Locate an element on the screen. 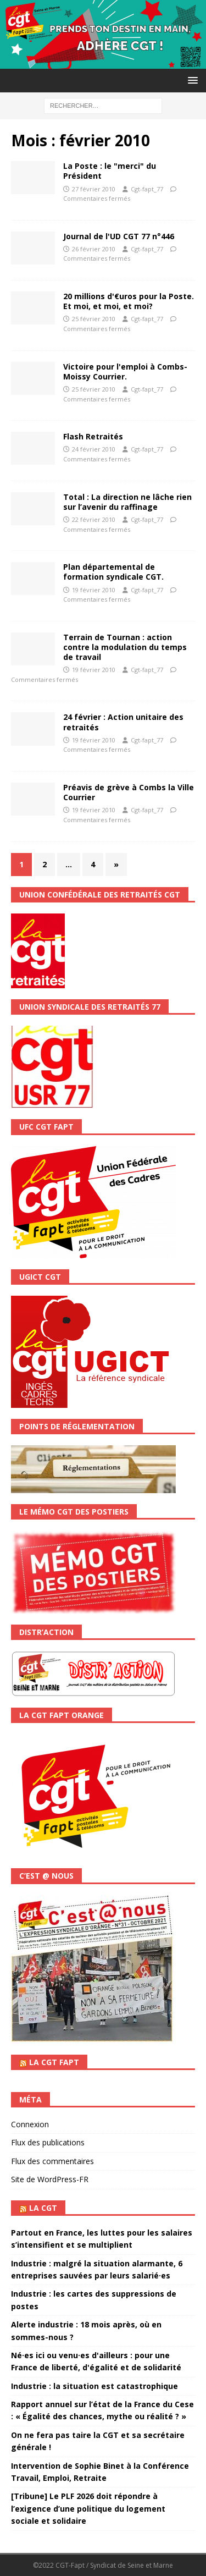 Image resolution: width=206 pixels, height=2576 pixels. Site de WordPress-FR is located at coordinates (49, 2179).